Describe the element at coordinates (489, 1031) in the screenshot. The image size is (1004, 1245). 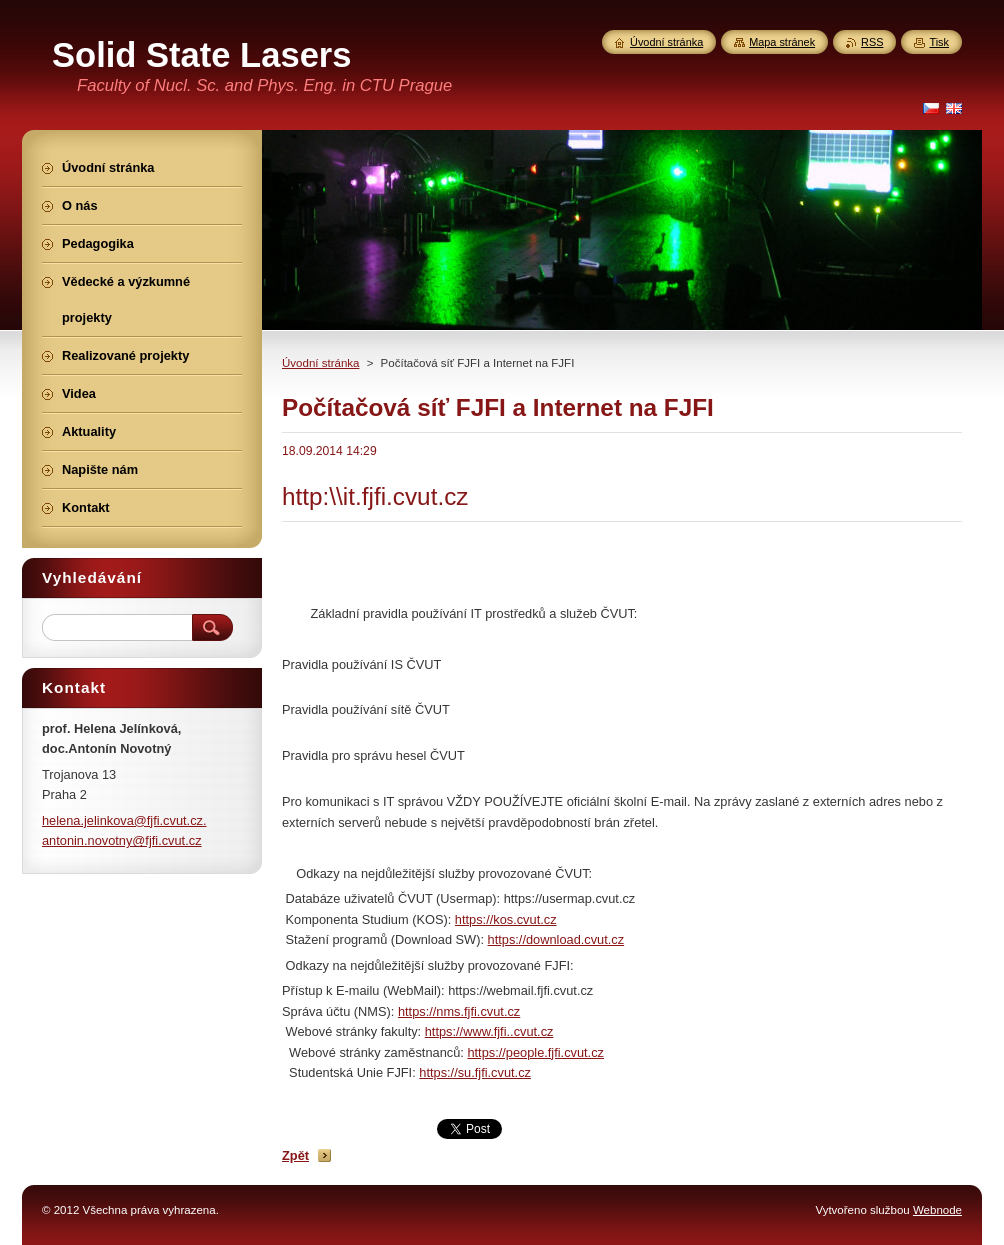
I see `https://www.fjfi..cvut.cz` at that location.